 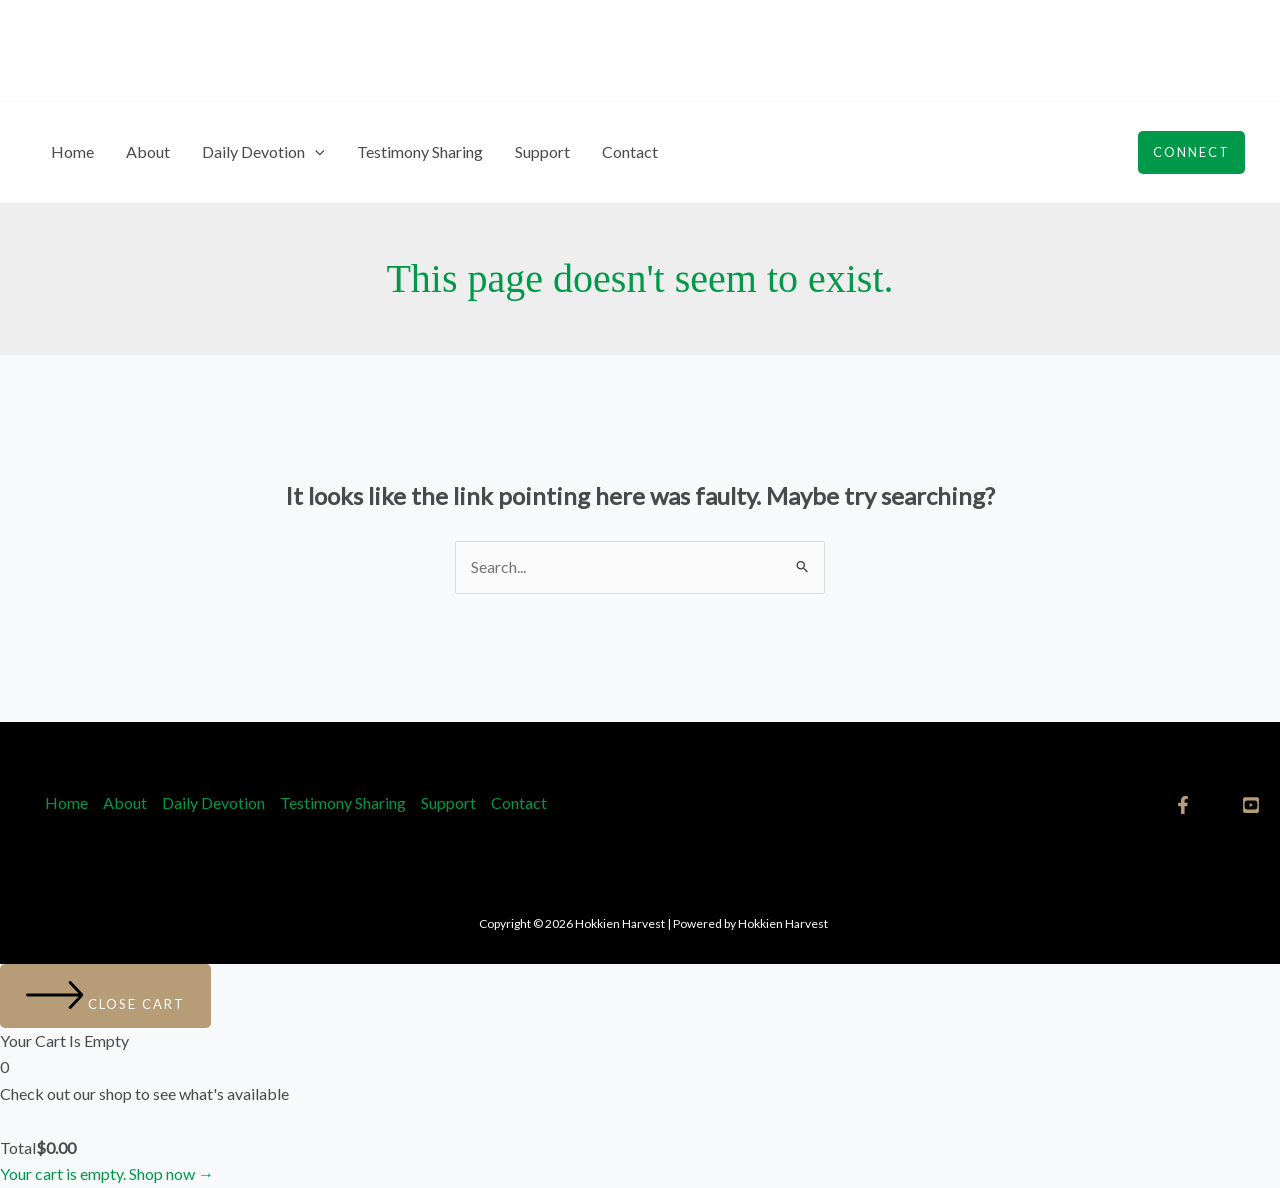 What do you see at coordinates (72, 151) in the screenshot?
I see `Home` at bounding box center [72, 151].